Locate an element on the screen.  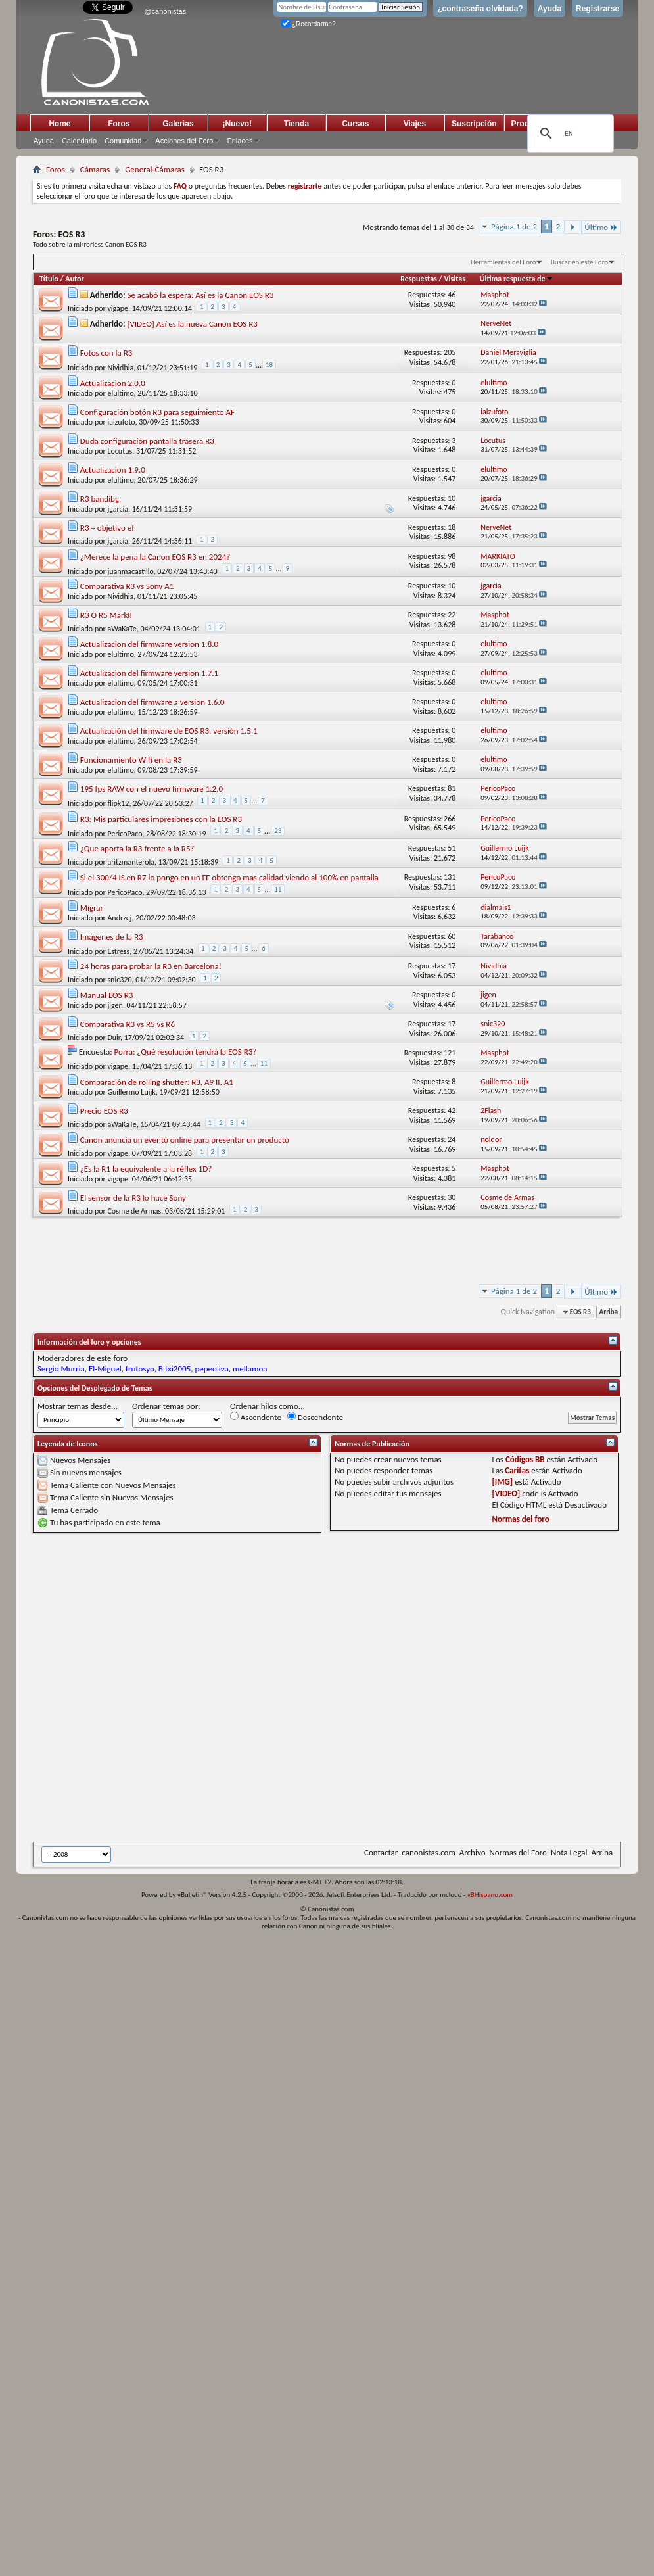
Fotos con la R3 is located at coordinates (106, 353).